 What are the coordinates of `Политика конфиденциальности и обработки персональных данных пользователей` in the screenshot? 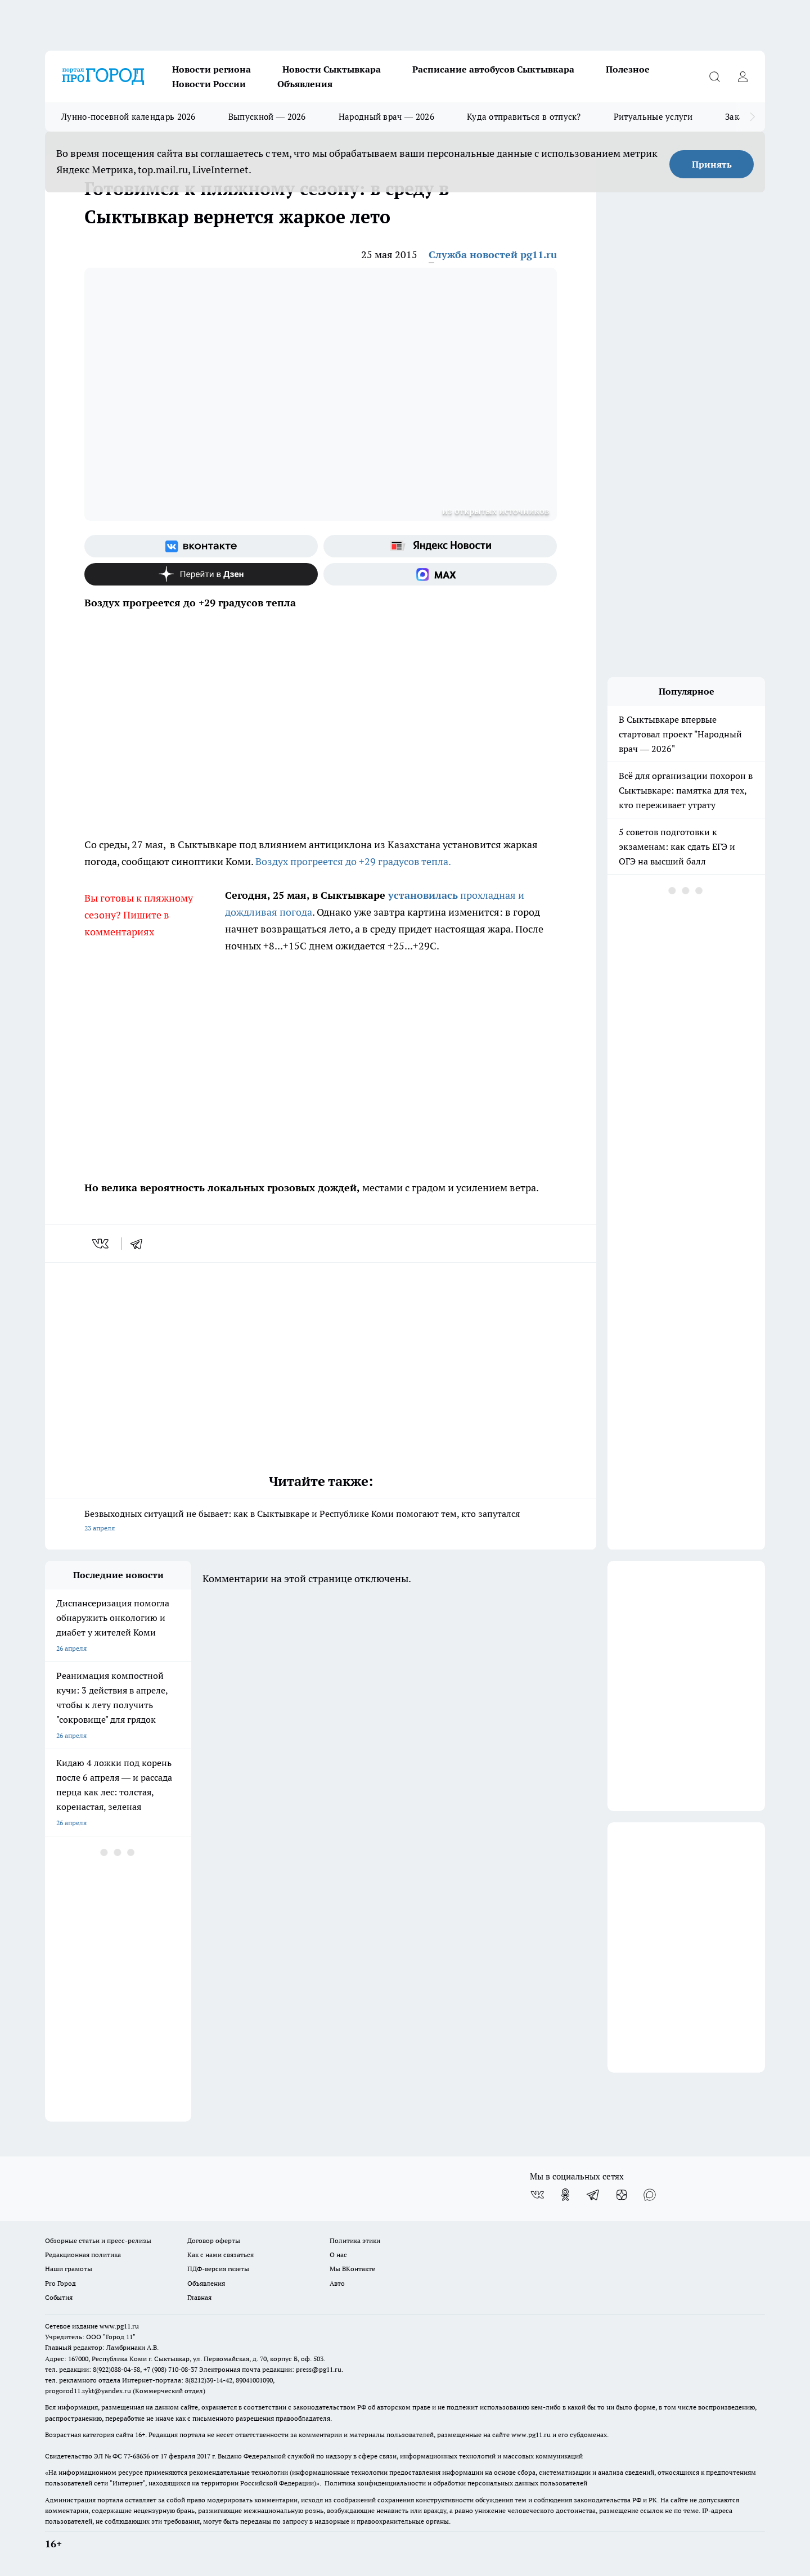 It's located at (456, 2483).